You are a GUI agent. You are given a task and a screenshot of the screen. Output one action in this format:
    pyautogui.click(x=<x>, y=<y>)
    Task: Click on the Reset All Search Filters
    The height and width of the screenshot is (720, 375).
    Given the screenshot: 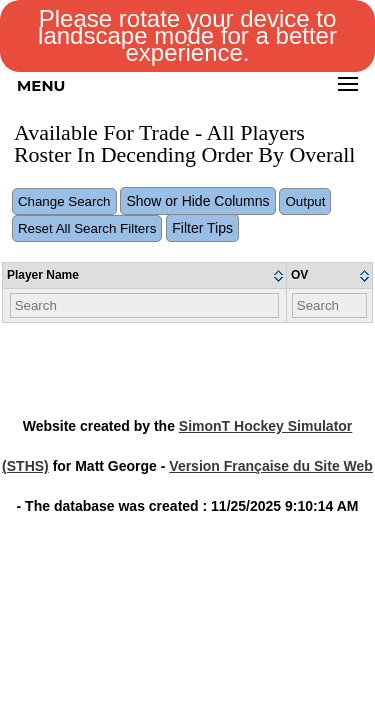 What is the action you would take?
    pyautogui.click(x=87, y=228)
    